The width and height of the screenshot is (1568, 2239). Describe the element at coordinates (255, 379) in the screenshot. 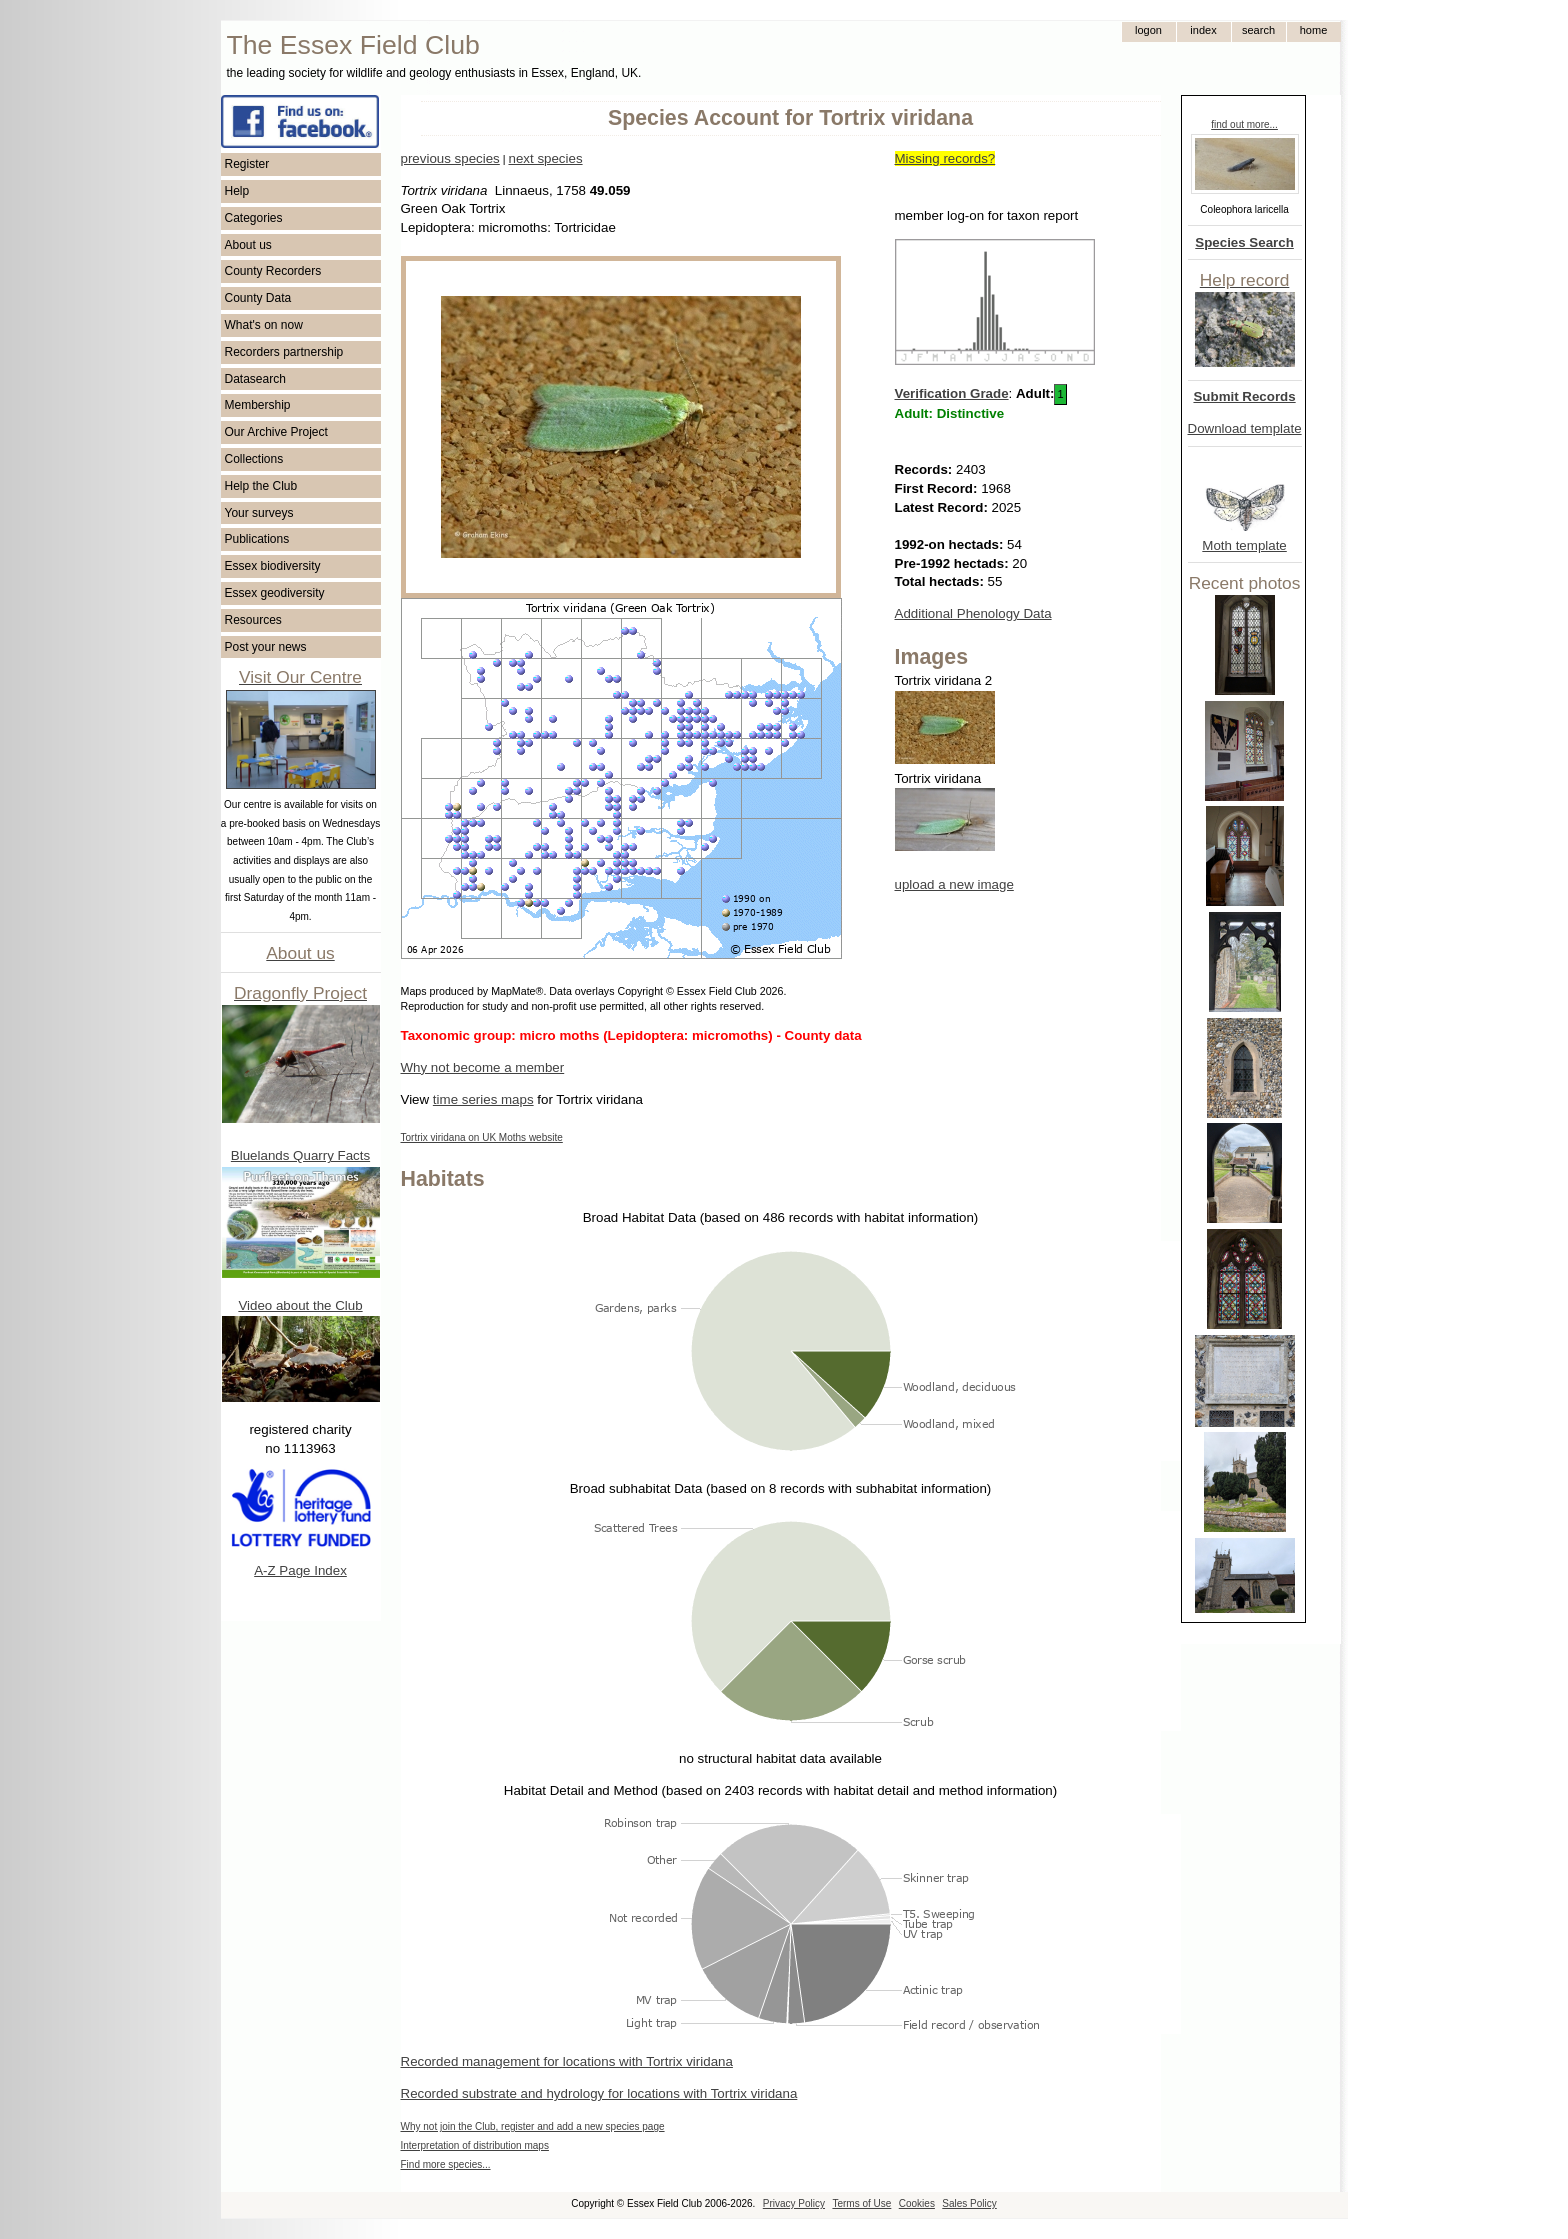

I see `Datasearch` at that location.